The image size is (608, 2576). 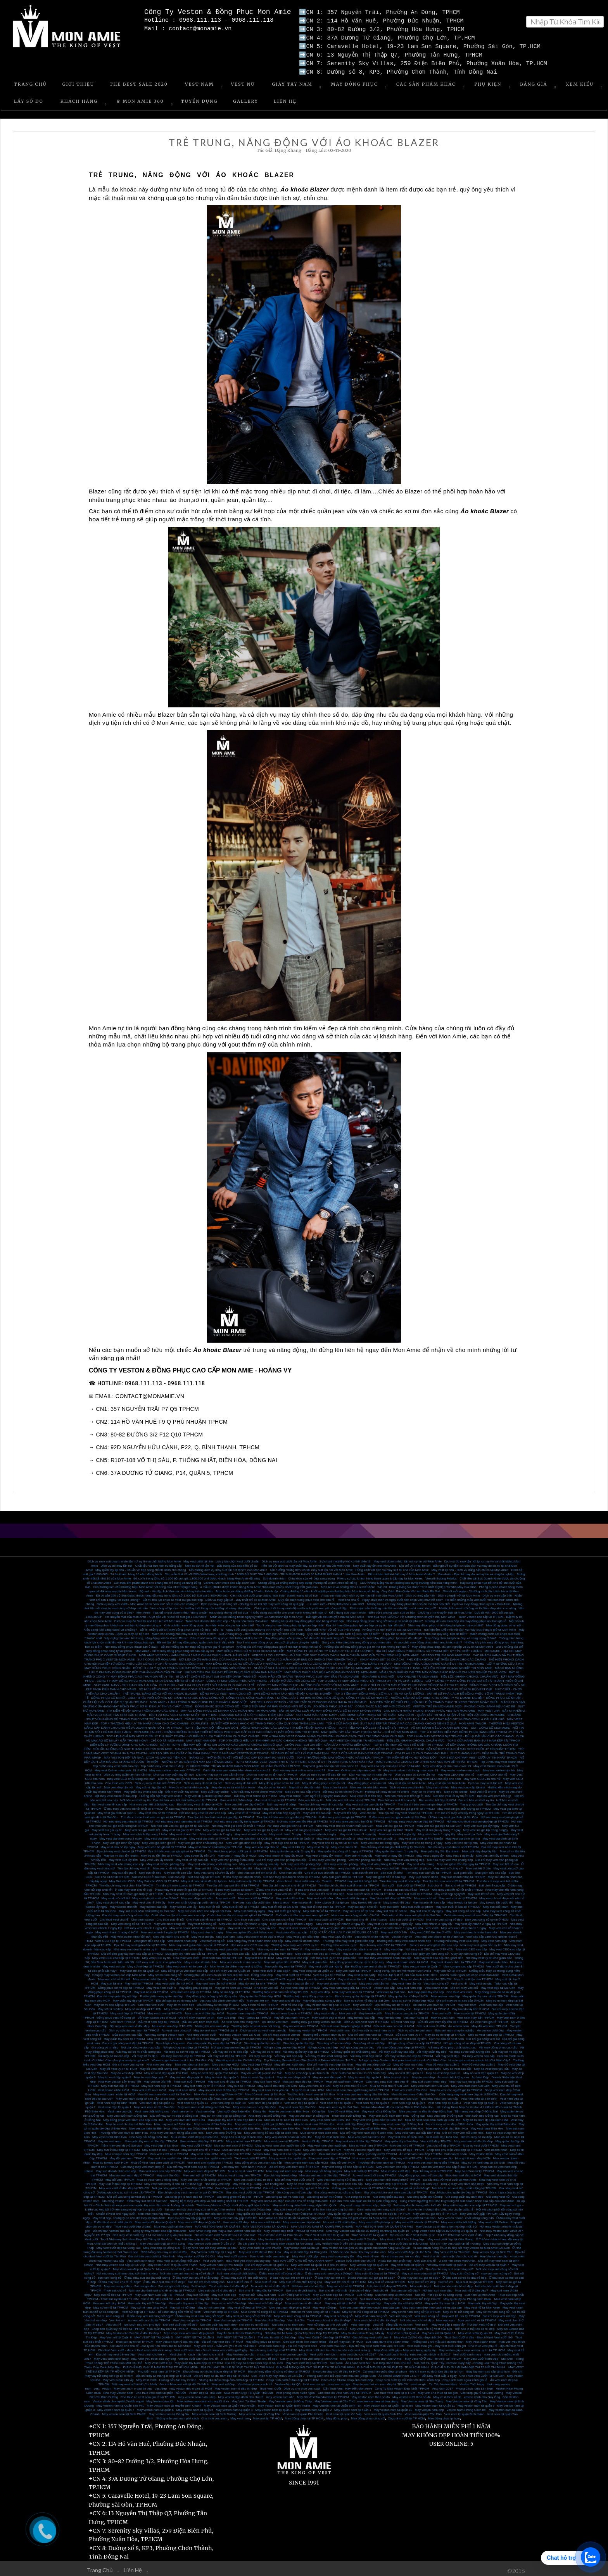 What do you see at coordinates (190, 2189) in the screenshot?
I see `Địa chỉ gia công vest nam uy tín giá tốt TPHCM` at bounding box center [190, 2189].